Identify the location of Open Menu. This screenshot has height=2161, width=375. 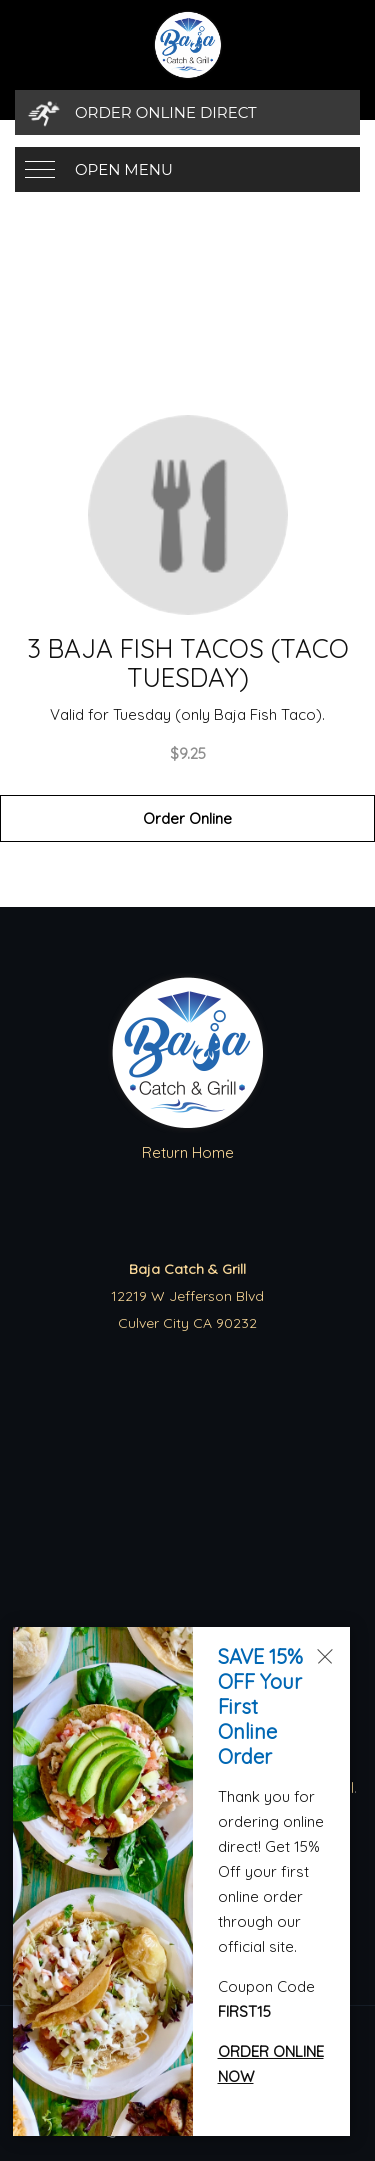
(124, 169).